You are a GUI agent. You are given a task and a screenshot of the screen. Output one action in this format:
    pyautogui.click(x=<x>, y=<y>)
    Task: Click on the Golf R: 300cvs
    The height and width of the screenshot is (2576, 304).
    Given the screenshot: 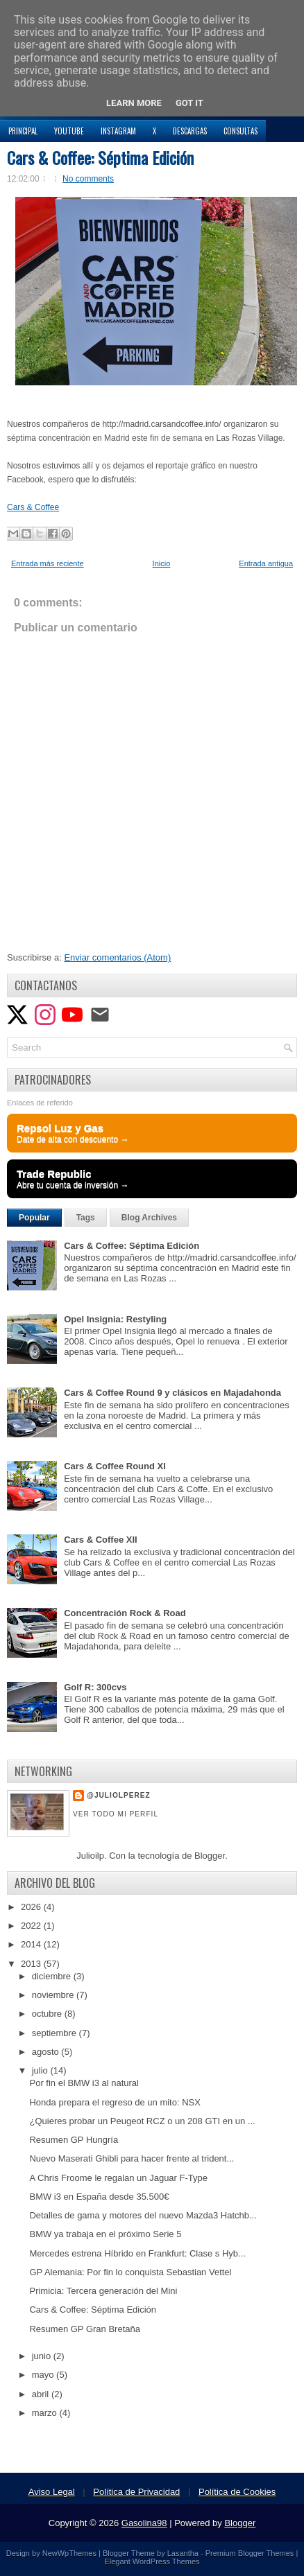 What is the action you would take?
    pyautogui.click(x=95, y=1687)
    